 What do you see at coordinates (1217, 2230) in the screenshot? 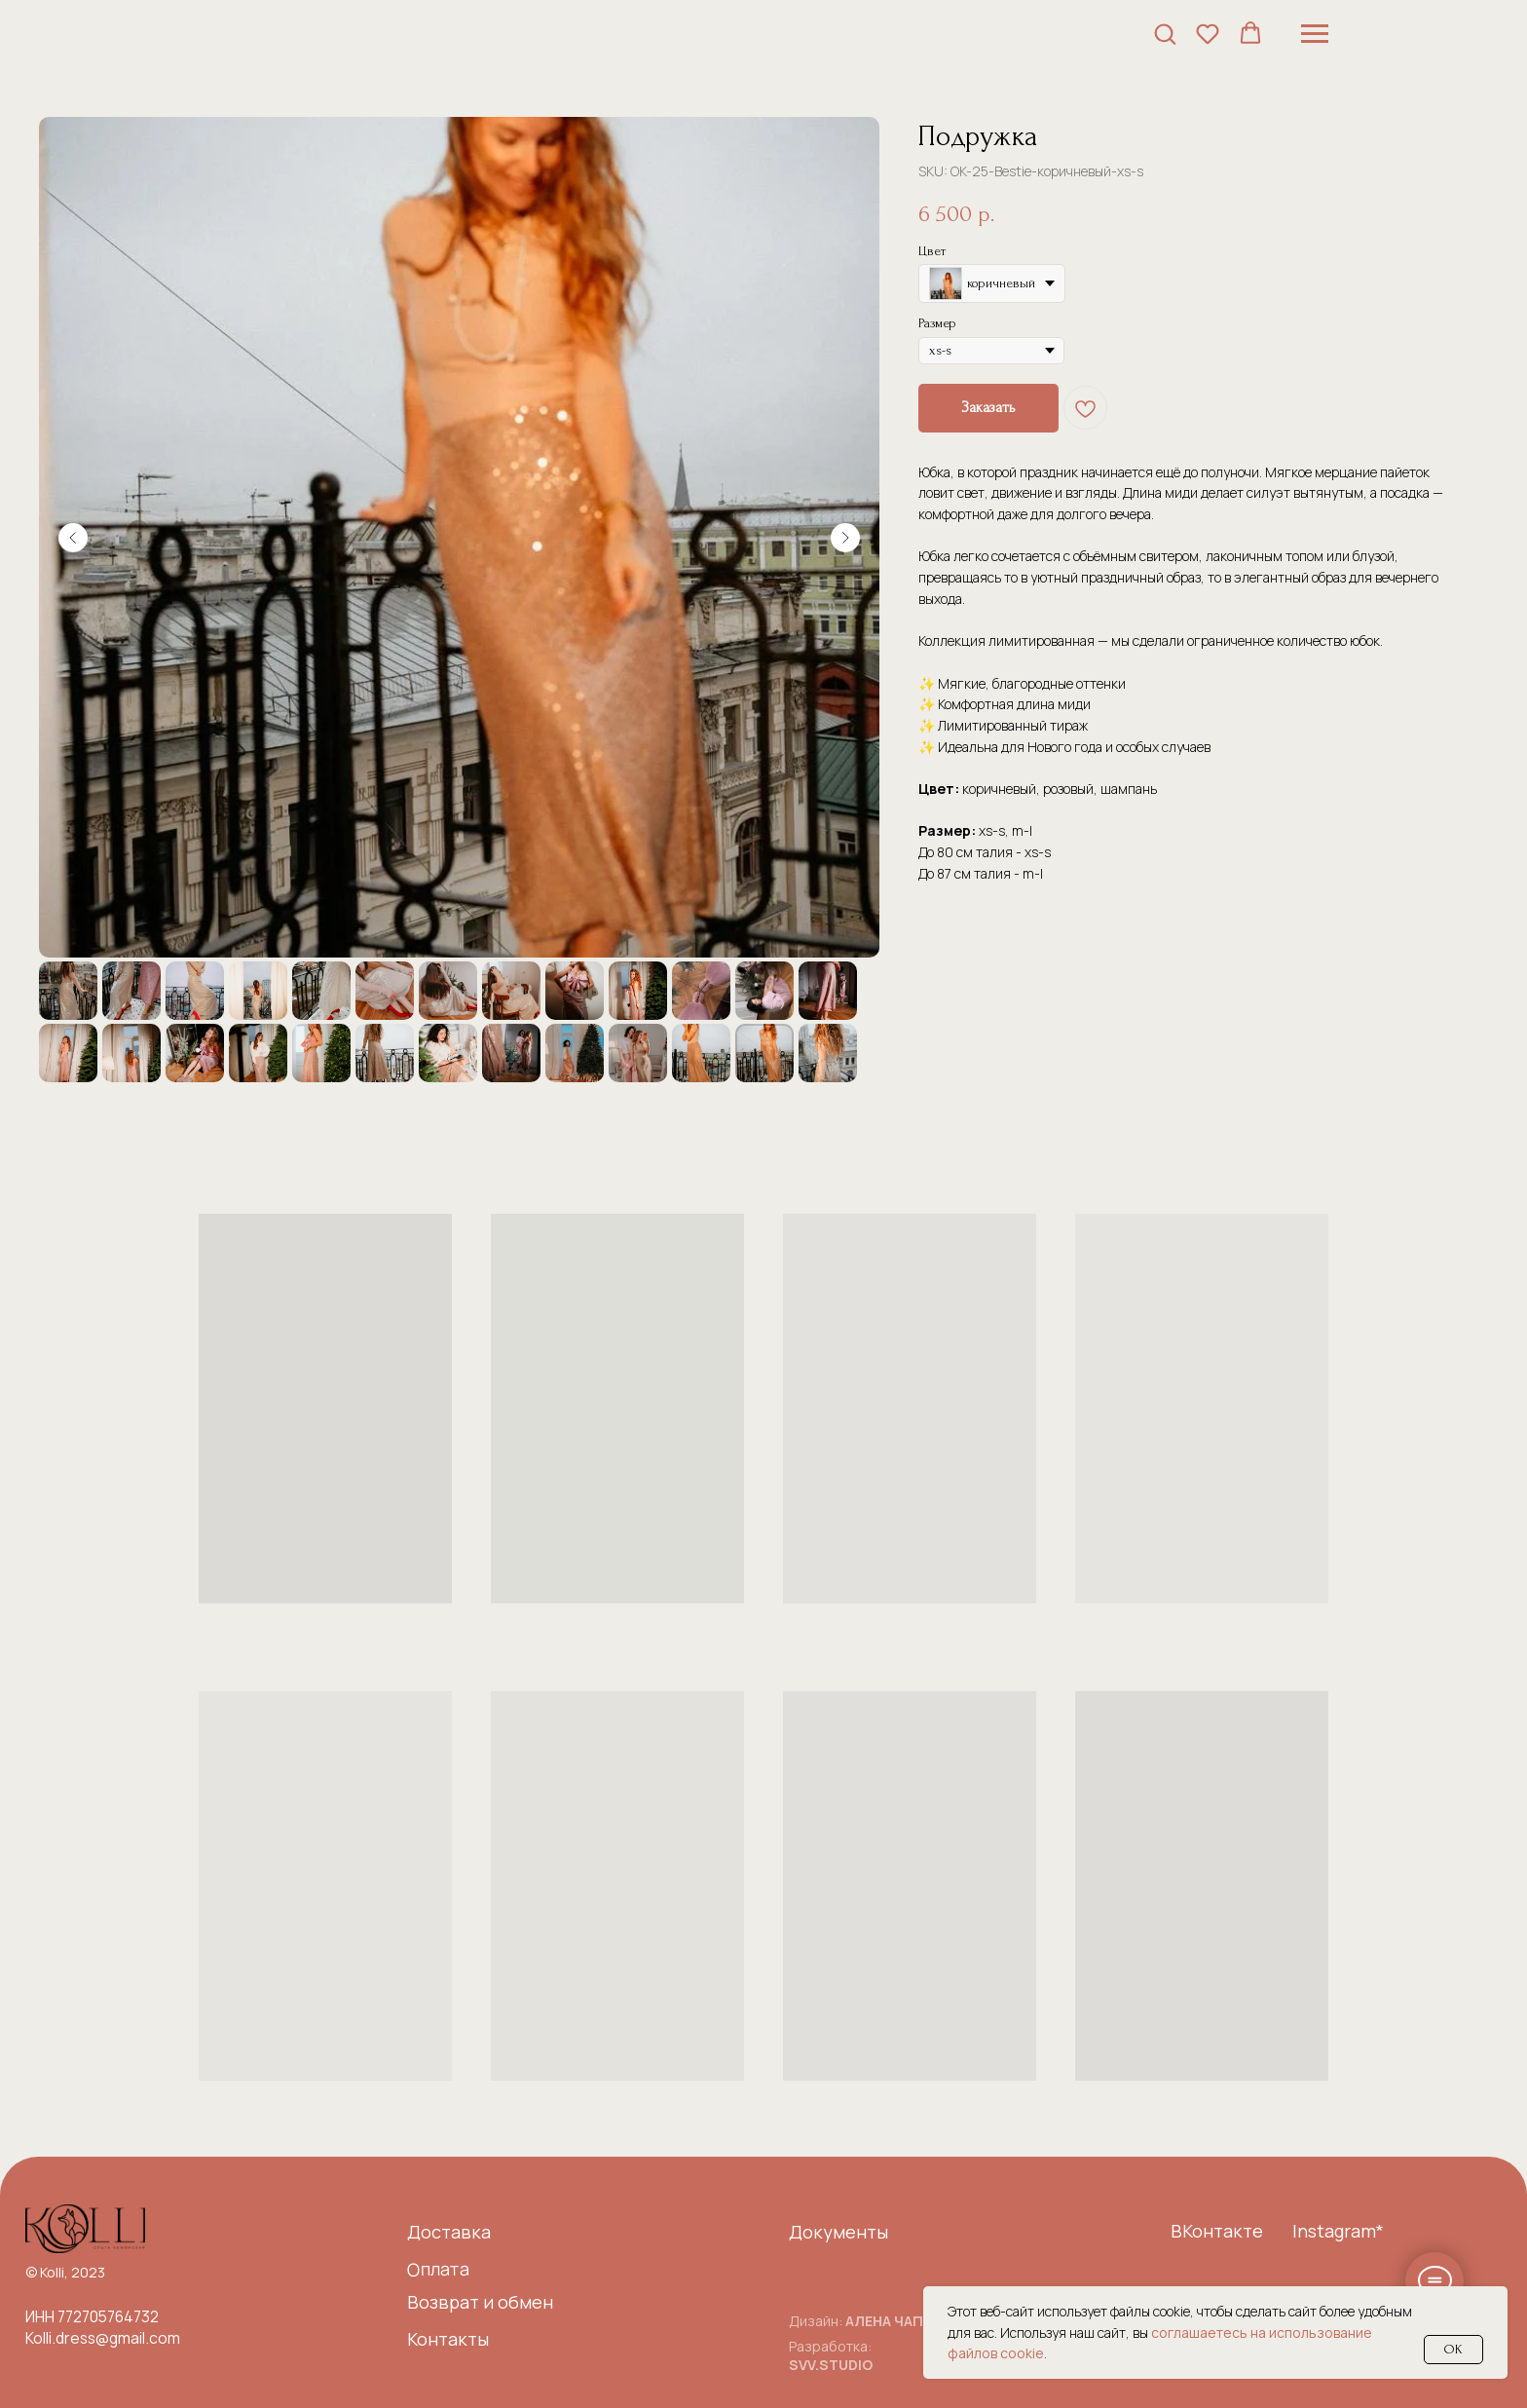
I see `ВКонтакте` at bounding box center [1217, 2230].